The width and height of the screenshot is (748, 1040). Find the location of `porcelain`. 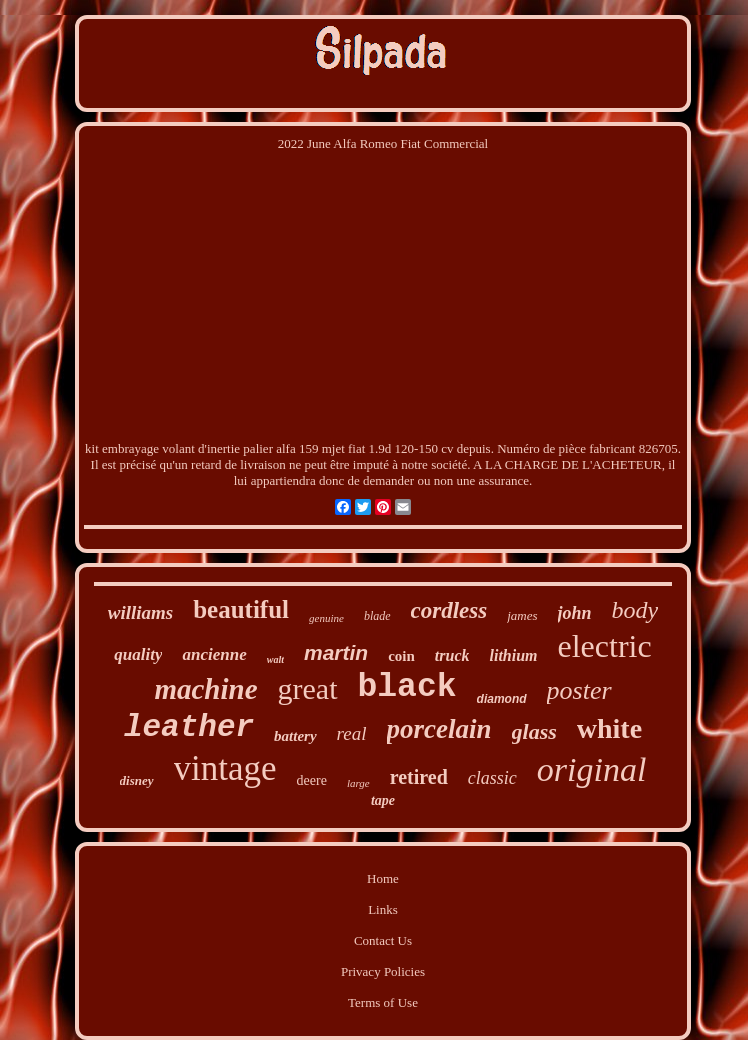

porcelain is located at coordinates (439, 729).